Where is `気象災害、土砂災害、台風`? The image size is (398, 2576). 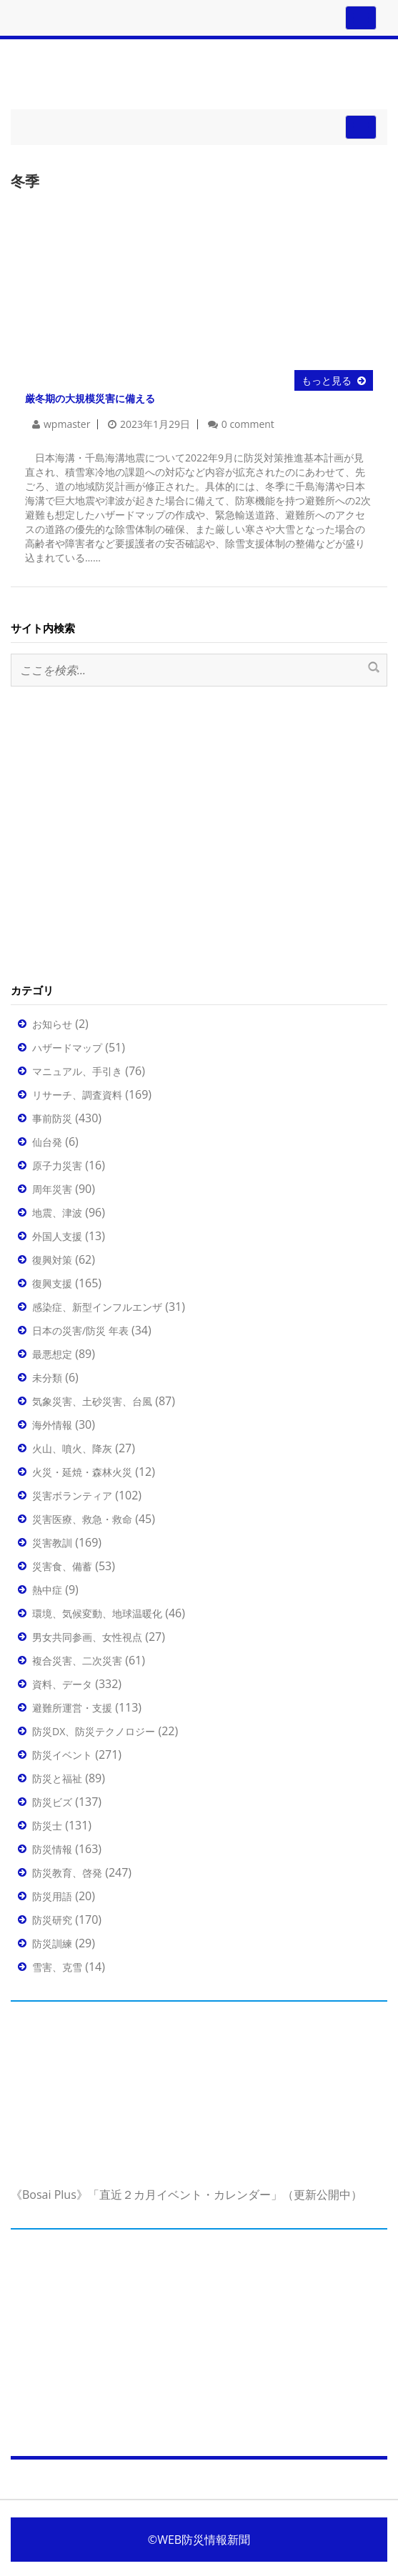 気象災害、土砂災害、台風 is located at coordinates (92, 1401).